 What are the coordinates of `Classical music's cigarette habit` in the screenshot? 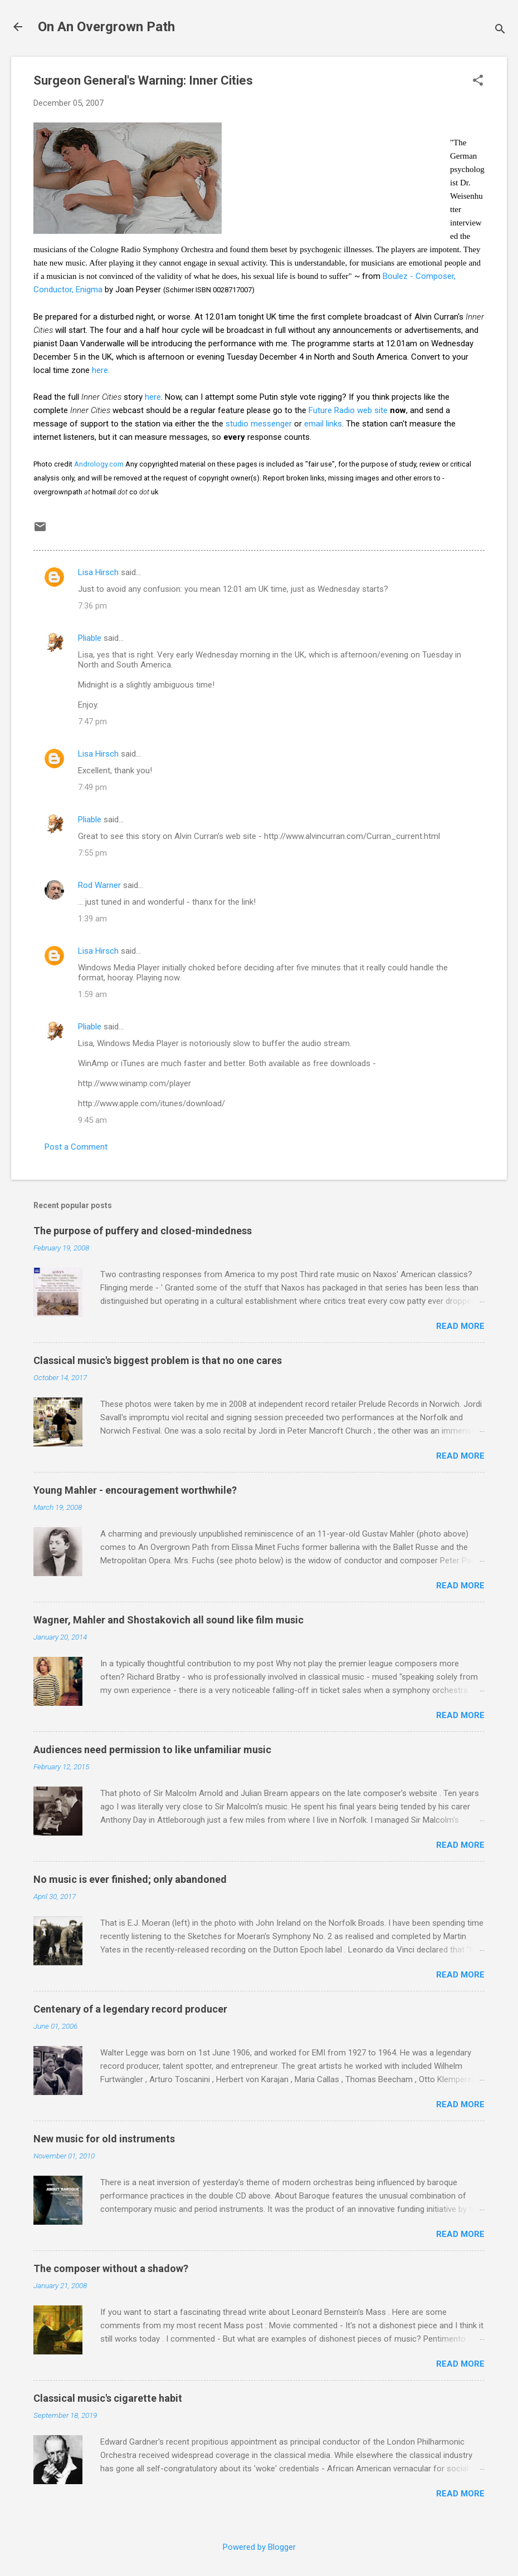 It's located at (107, 2398).